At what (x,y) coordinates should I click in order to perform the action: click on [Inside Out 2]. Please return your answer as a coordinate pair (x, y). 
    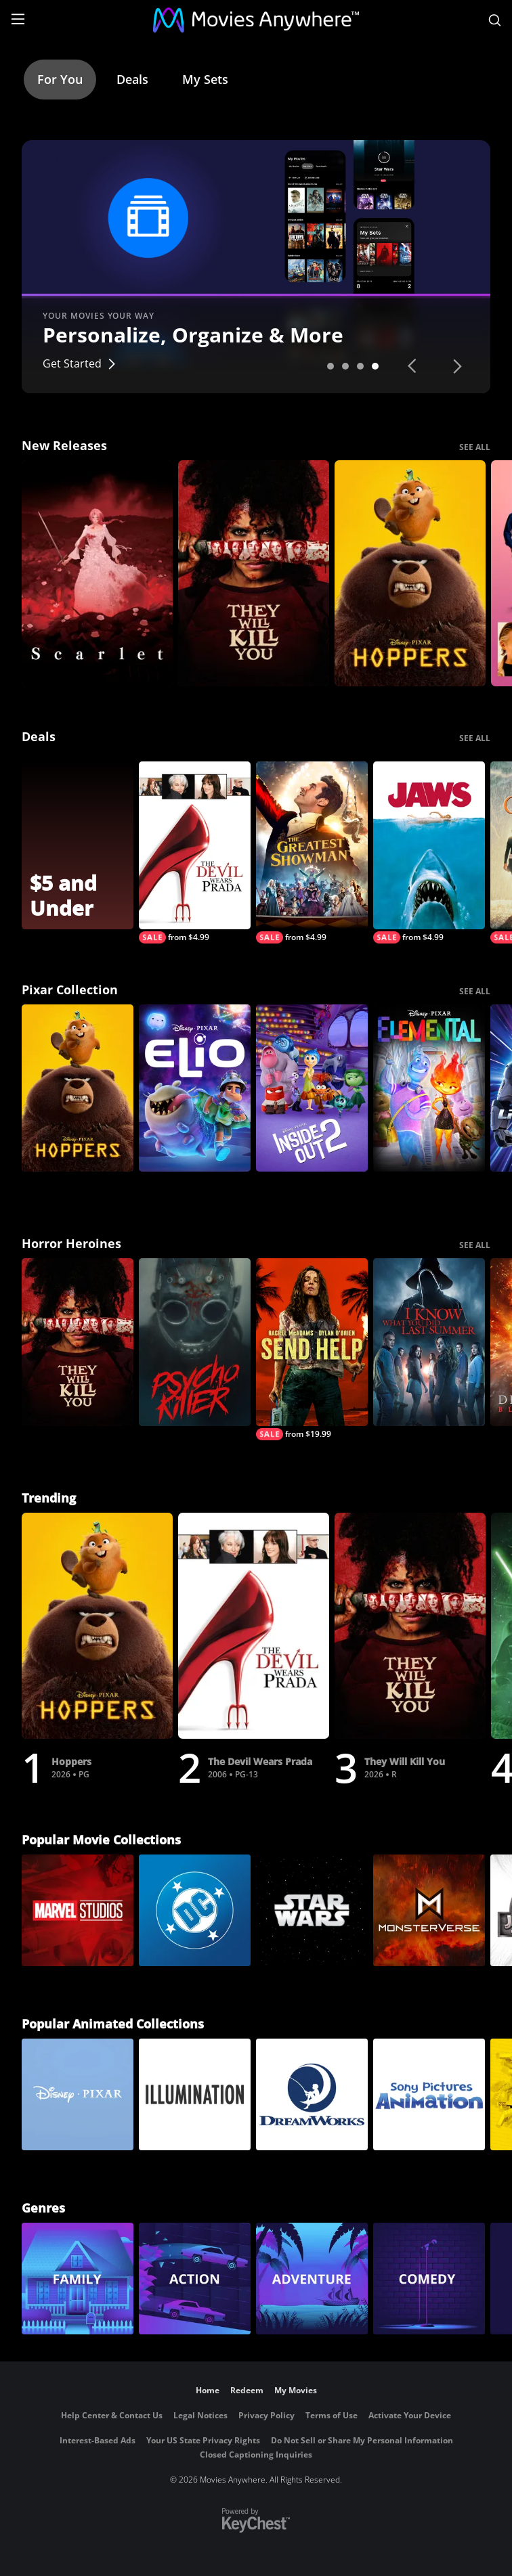
    Looking at the image, I should click on (312, 1088).